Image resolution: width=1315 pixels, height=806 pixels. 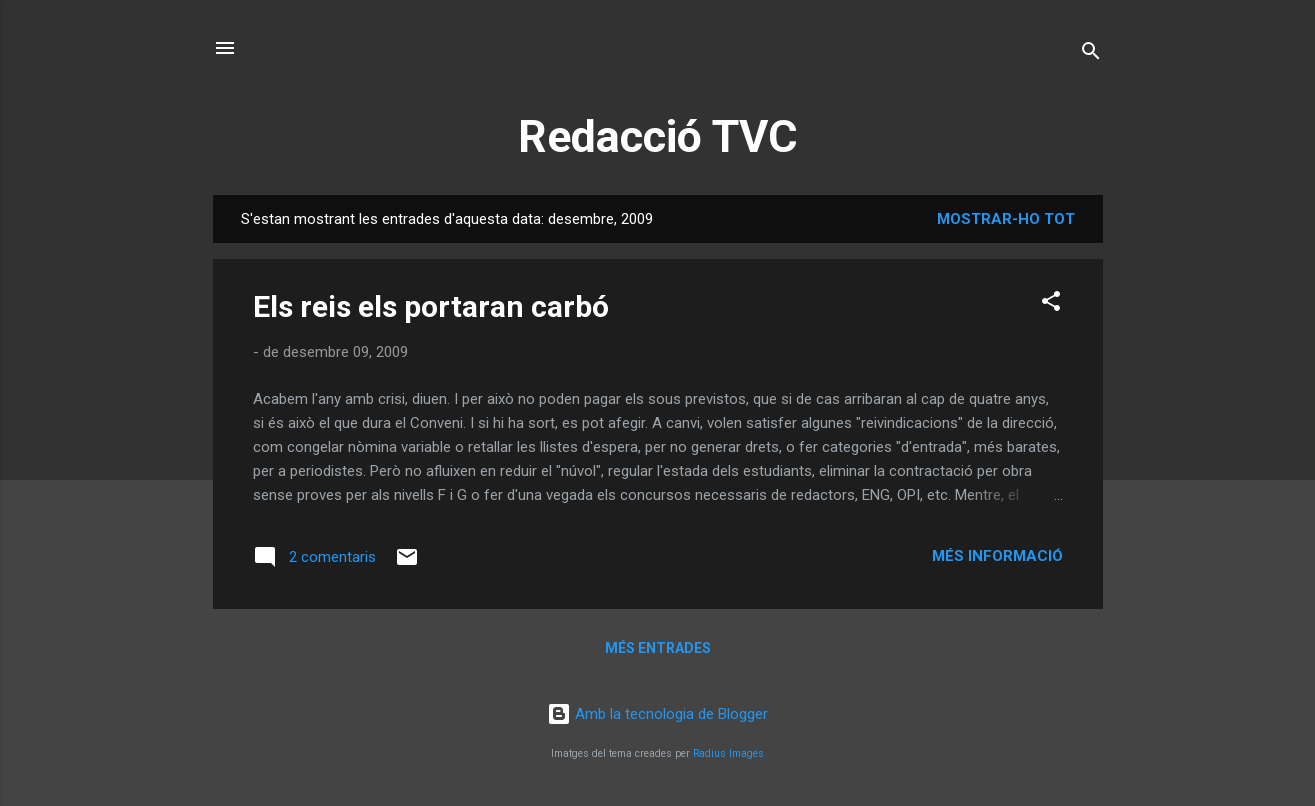 What do you see at coordinates (728, 753) in the screenshot?
I see `Radius Images` at bounding box center [728, 753].